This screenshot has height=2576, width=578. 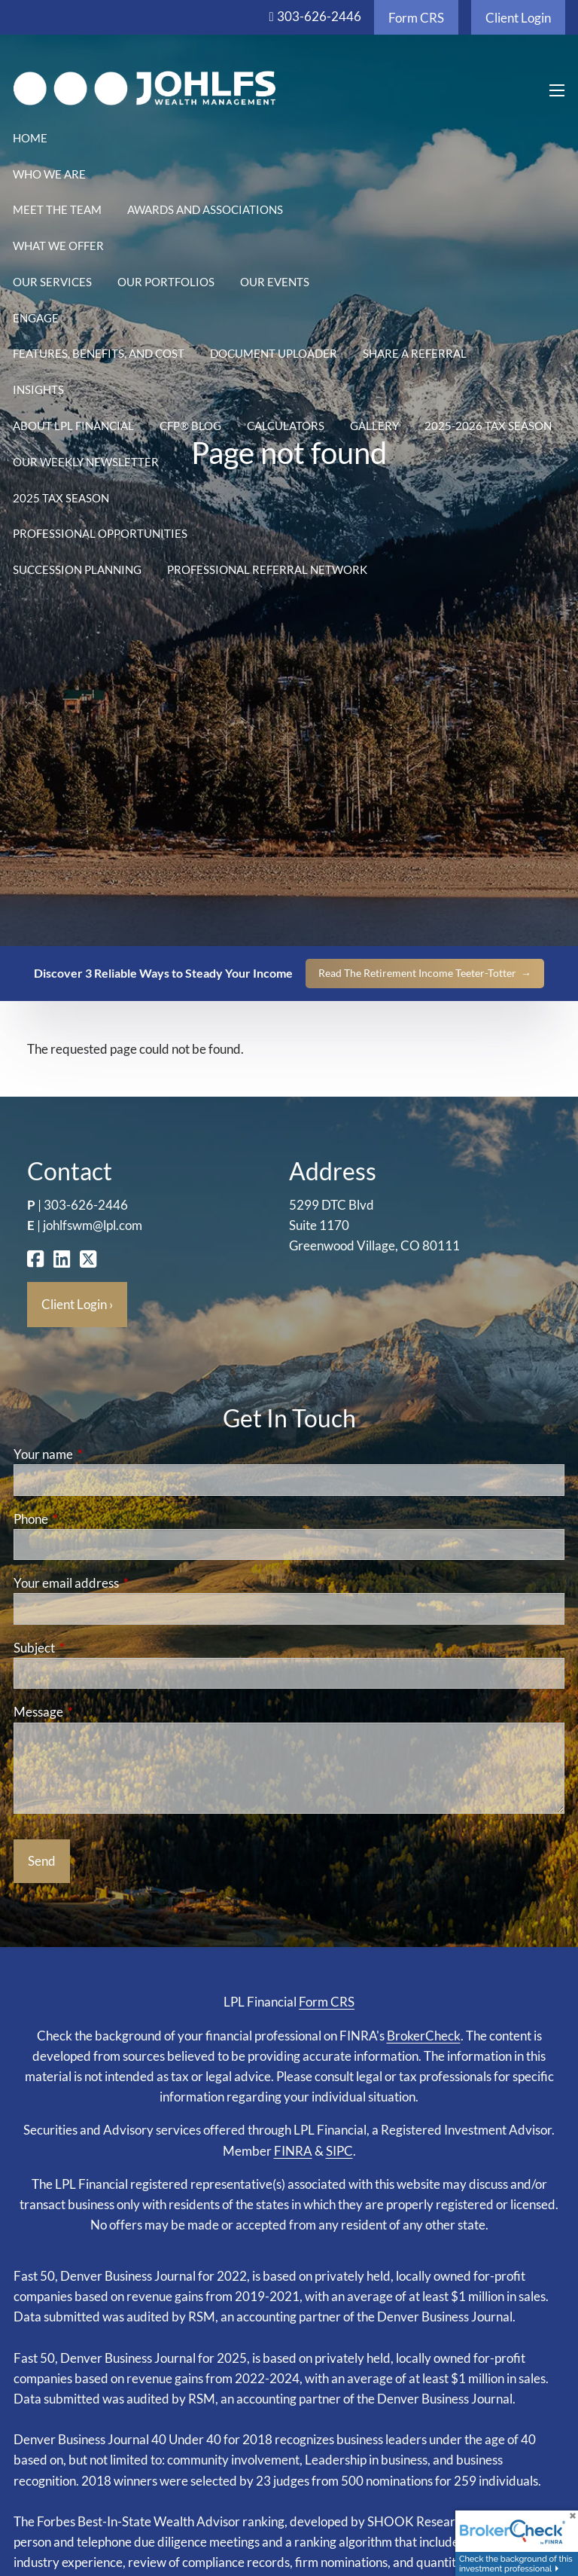 What do you see at coordinates (73, 425) in the screenshot?
I see `About LPL Financial` at bounding box center [73, 425].